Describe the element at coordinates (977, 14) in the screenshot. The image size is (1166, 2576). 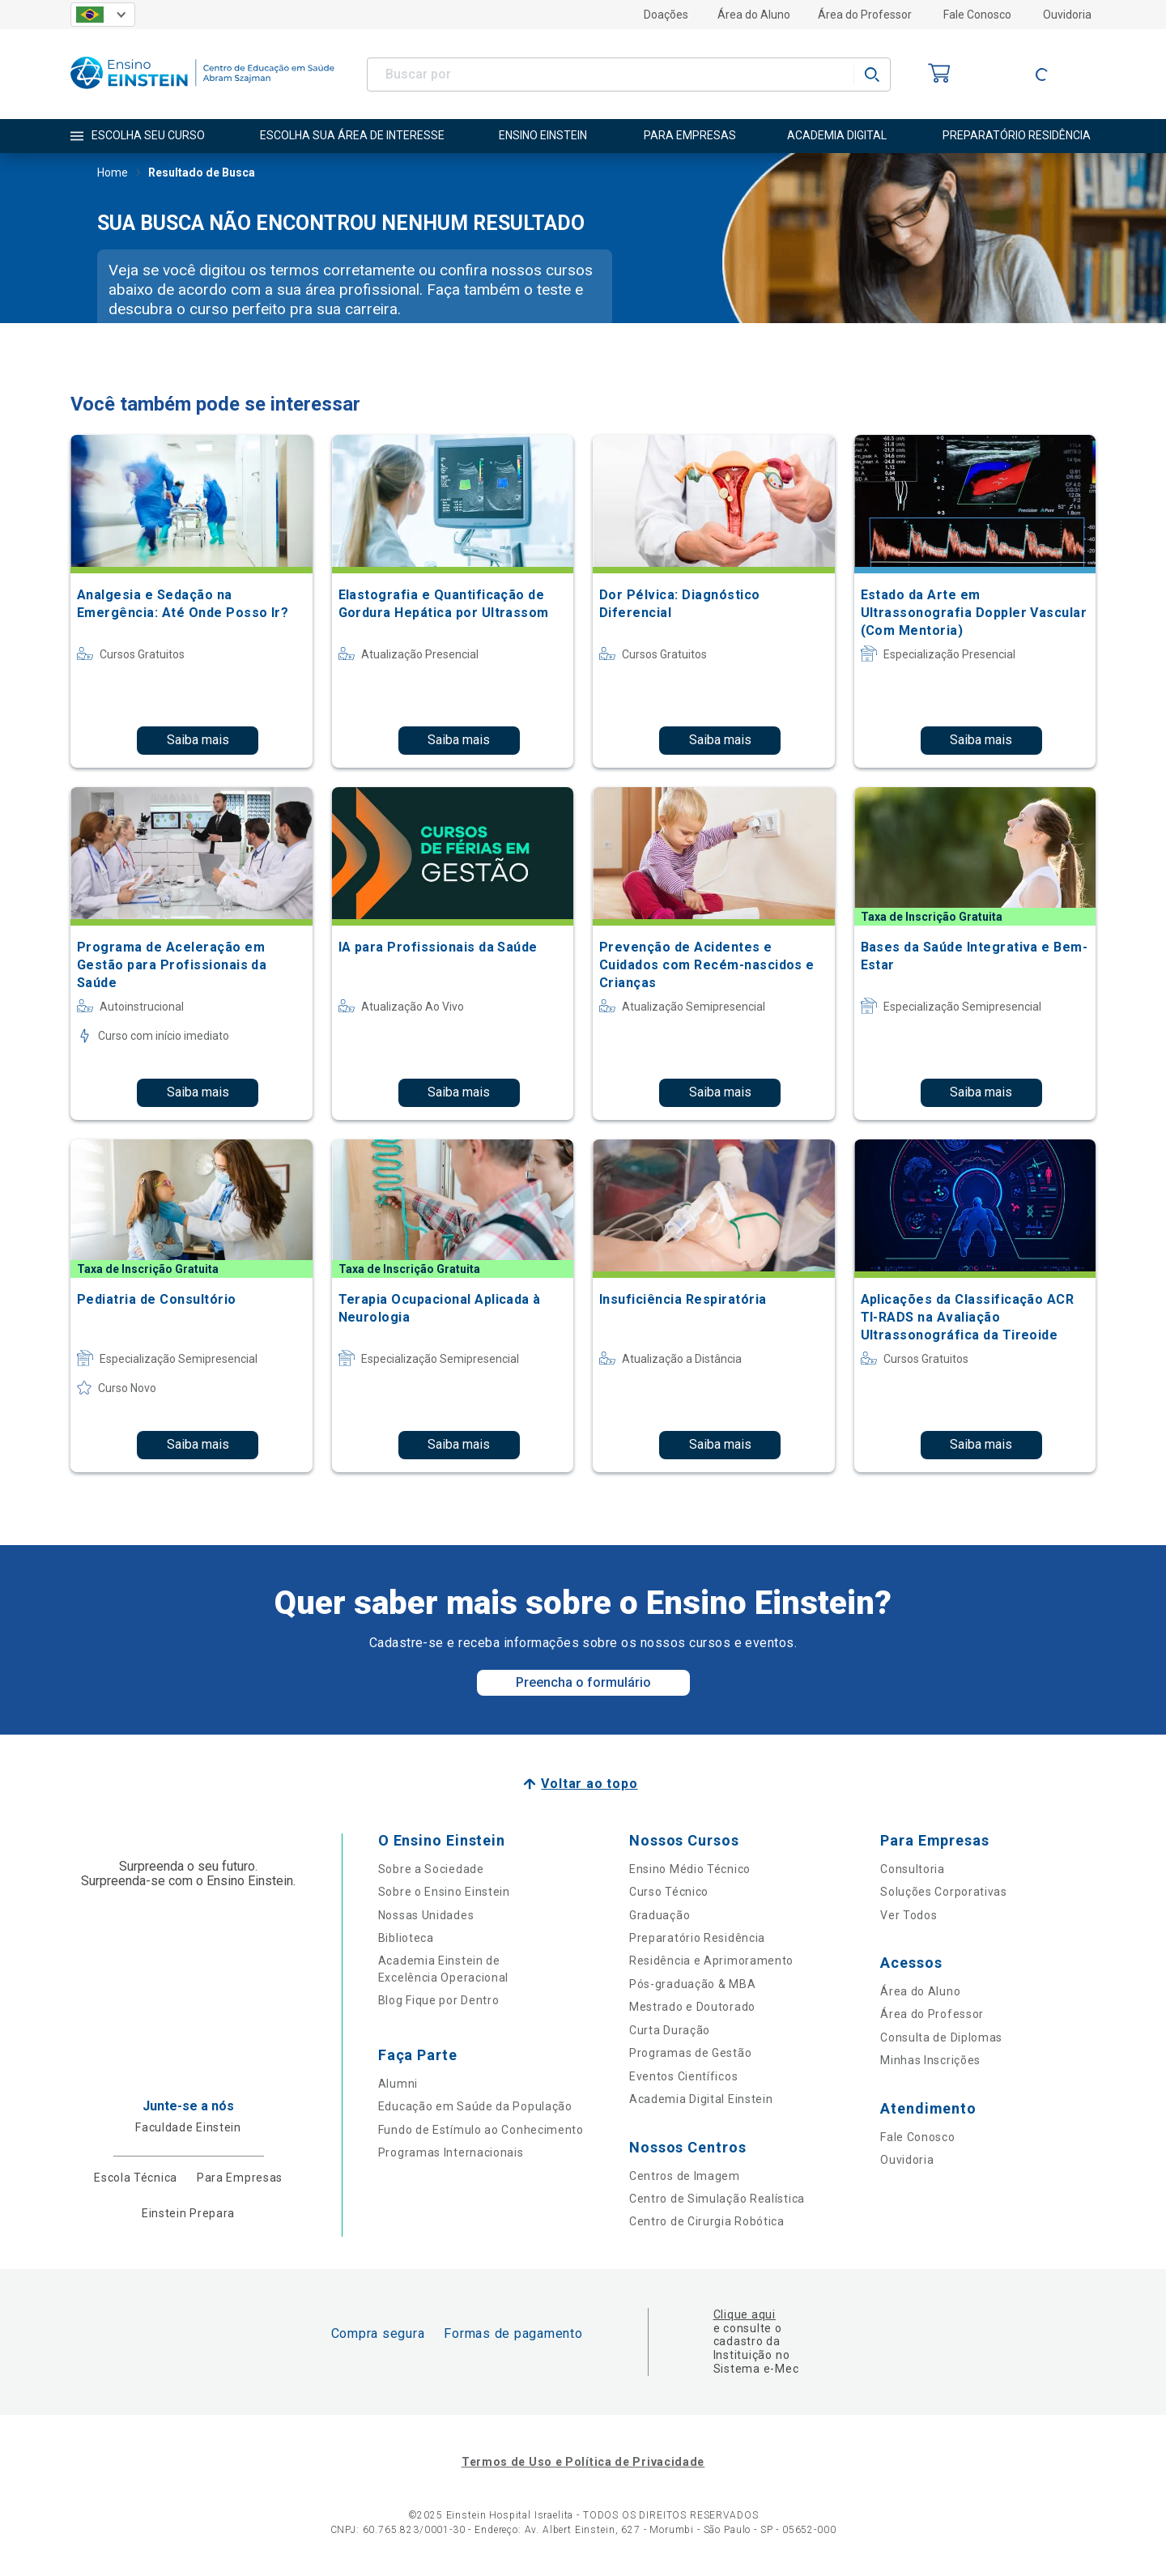
I see `Fale Conosco` at that location.